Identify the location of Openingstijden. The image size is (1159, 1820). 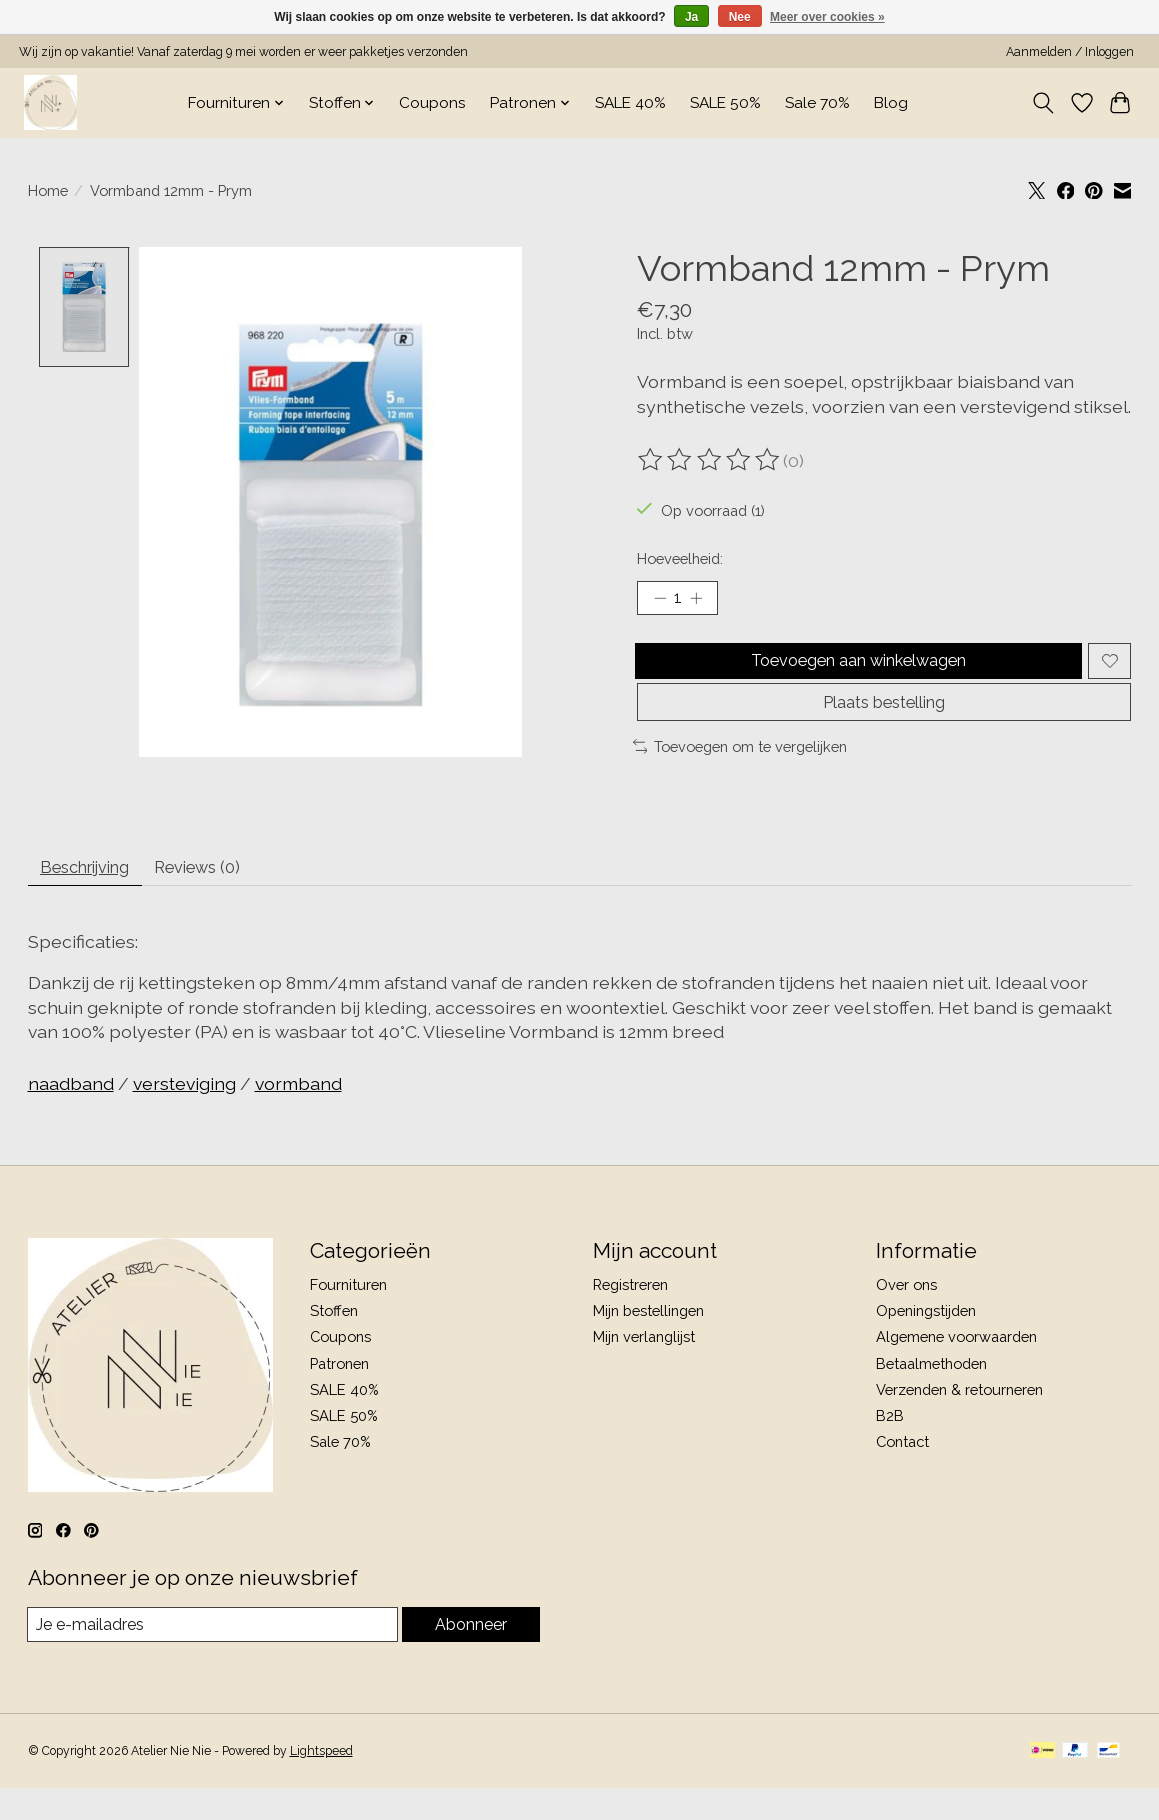
(926, 1341).